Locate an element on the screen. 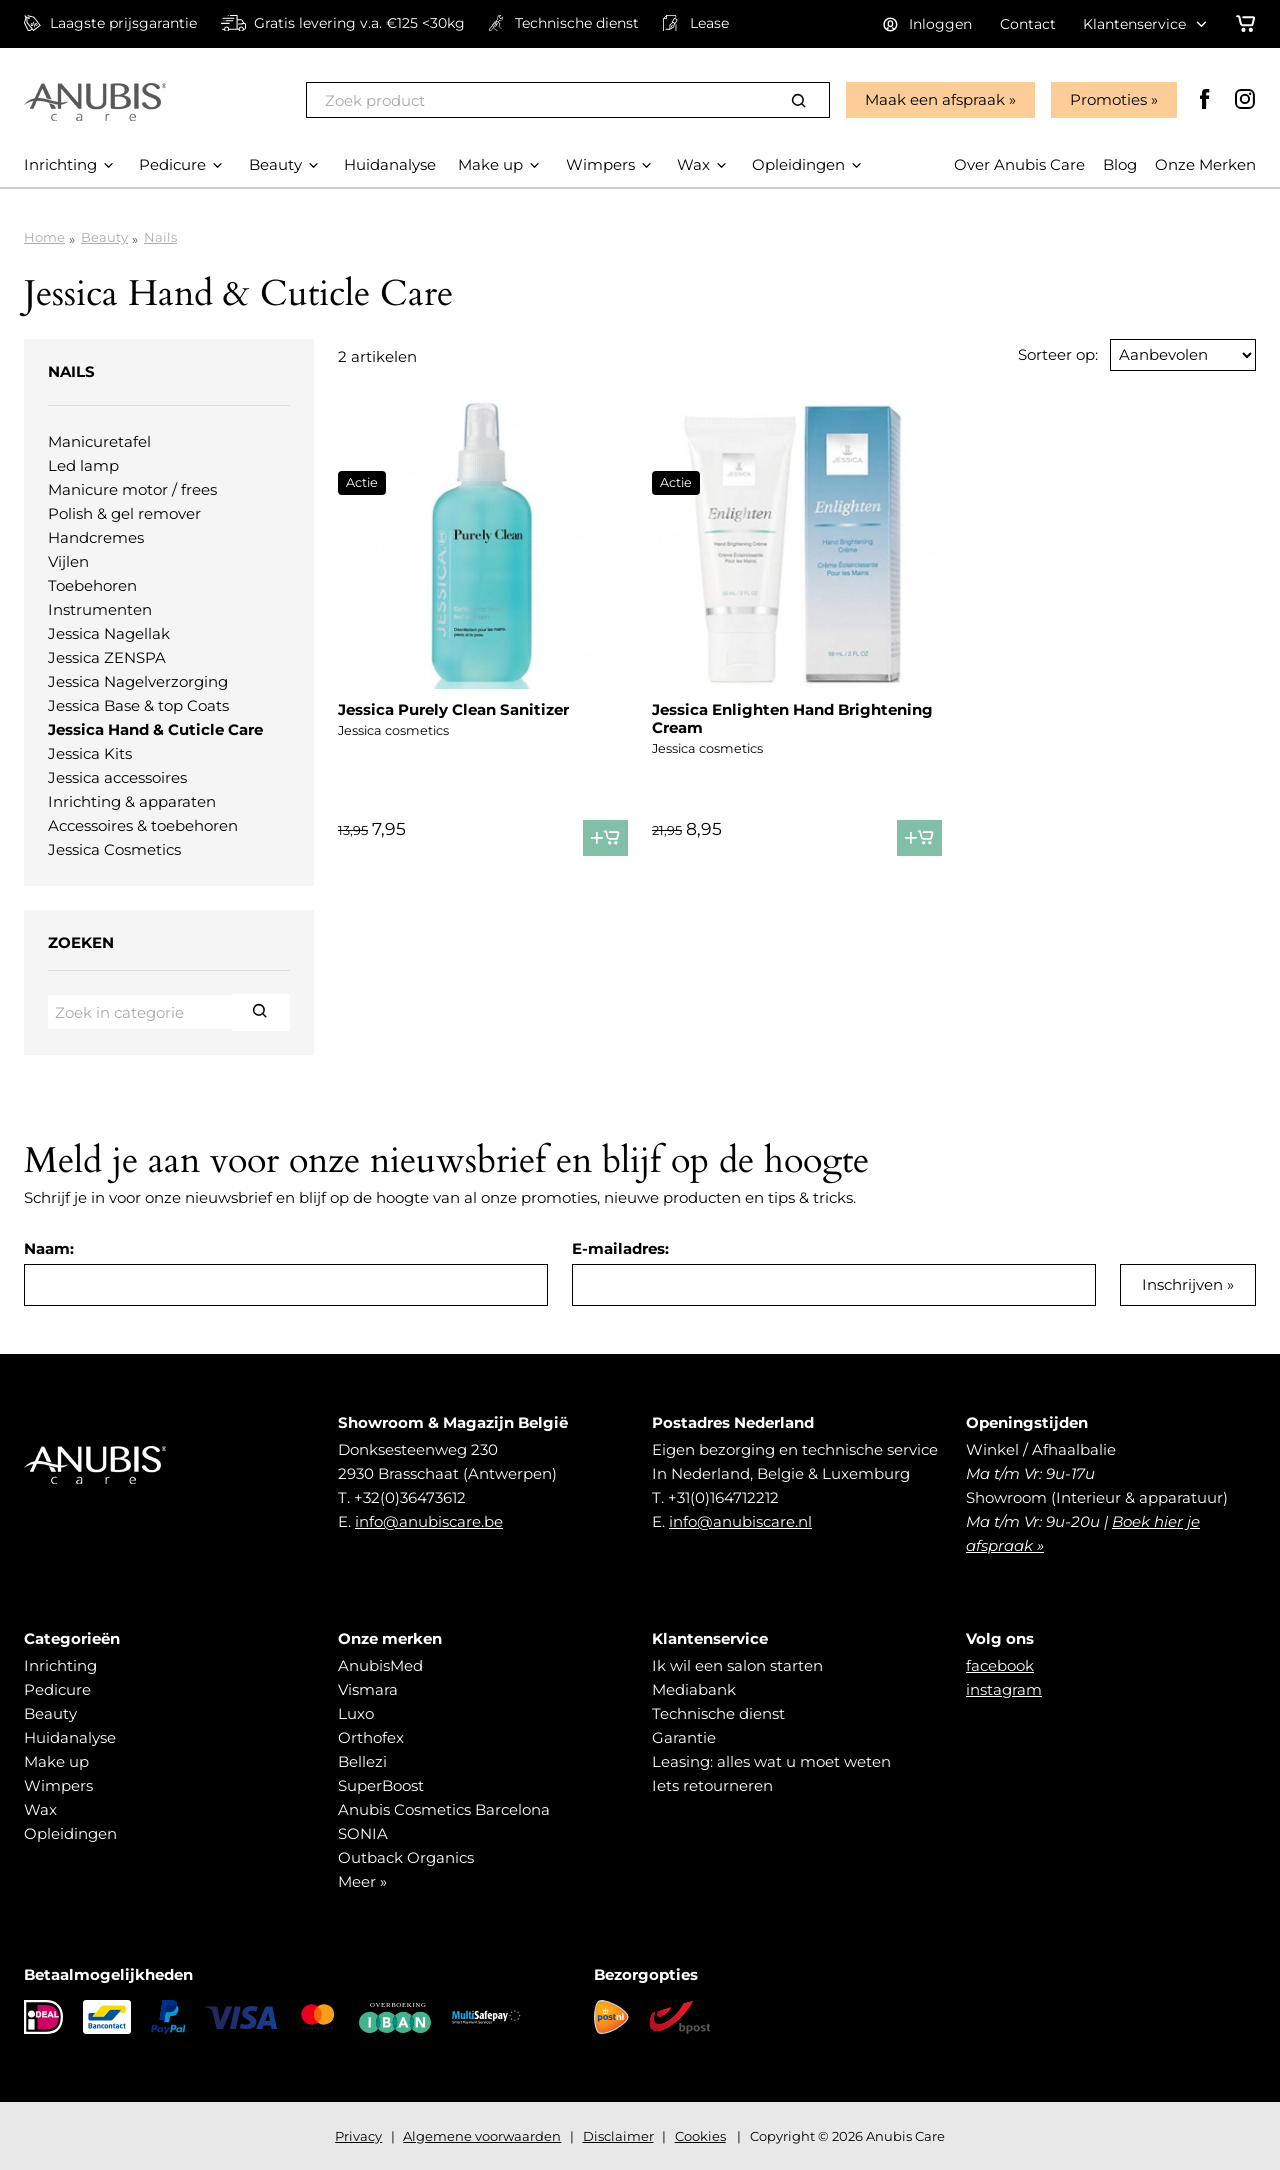 The image size is (1280, 2170). Led lamp is located at coordinates (83, 465).